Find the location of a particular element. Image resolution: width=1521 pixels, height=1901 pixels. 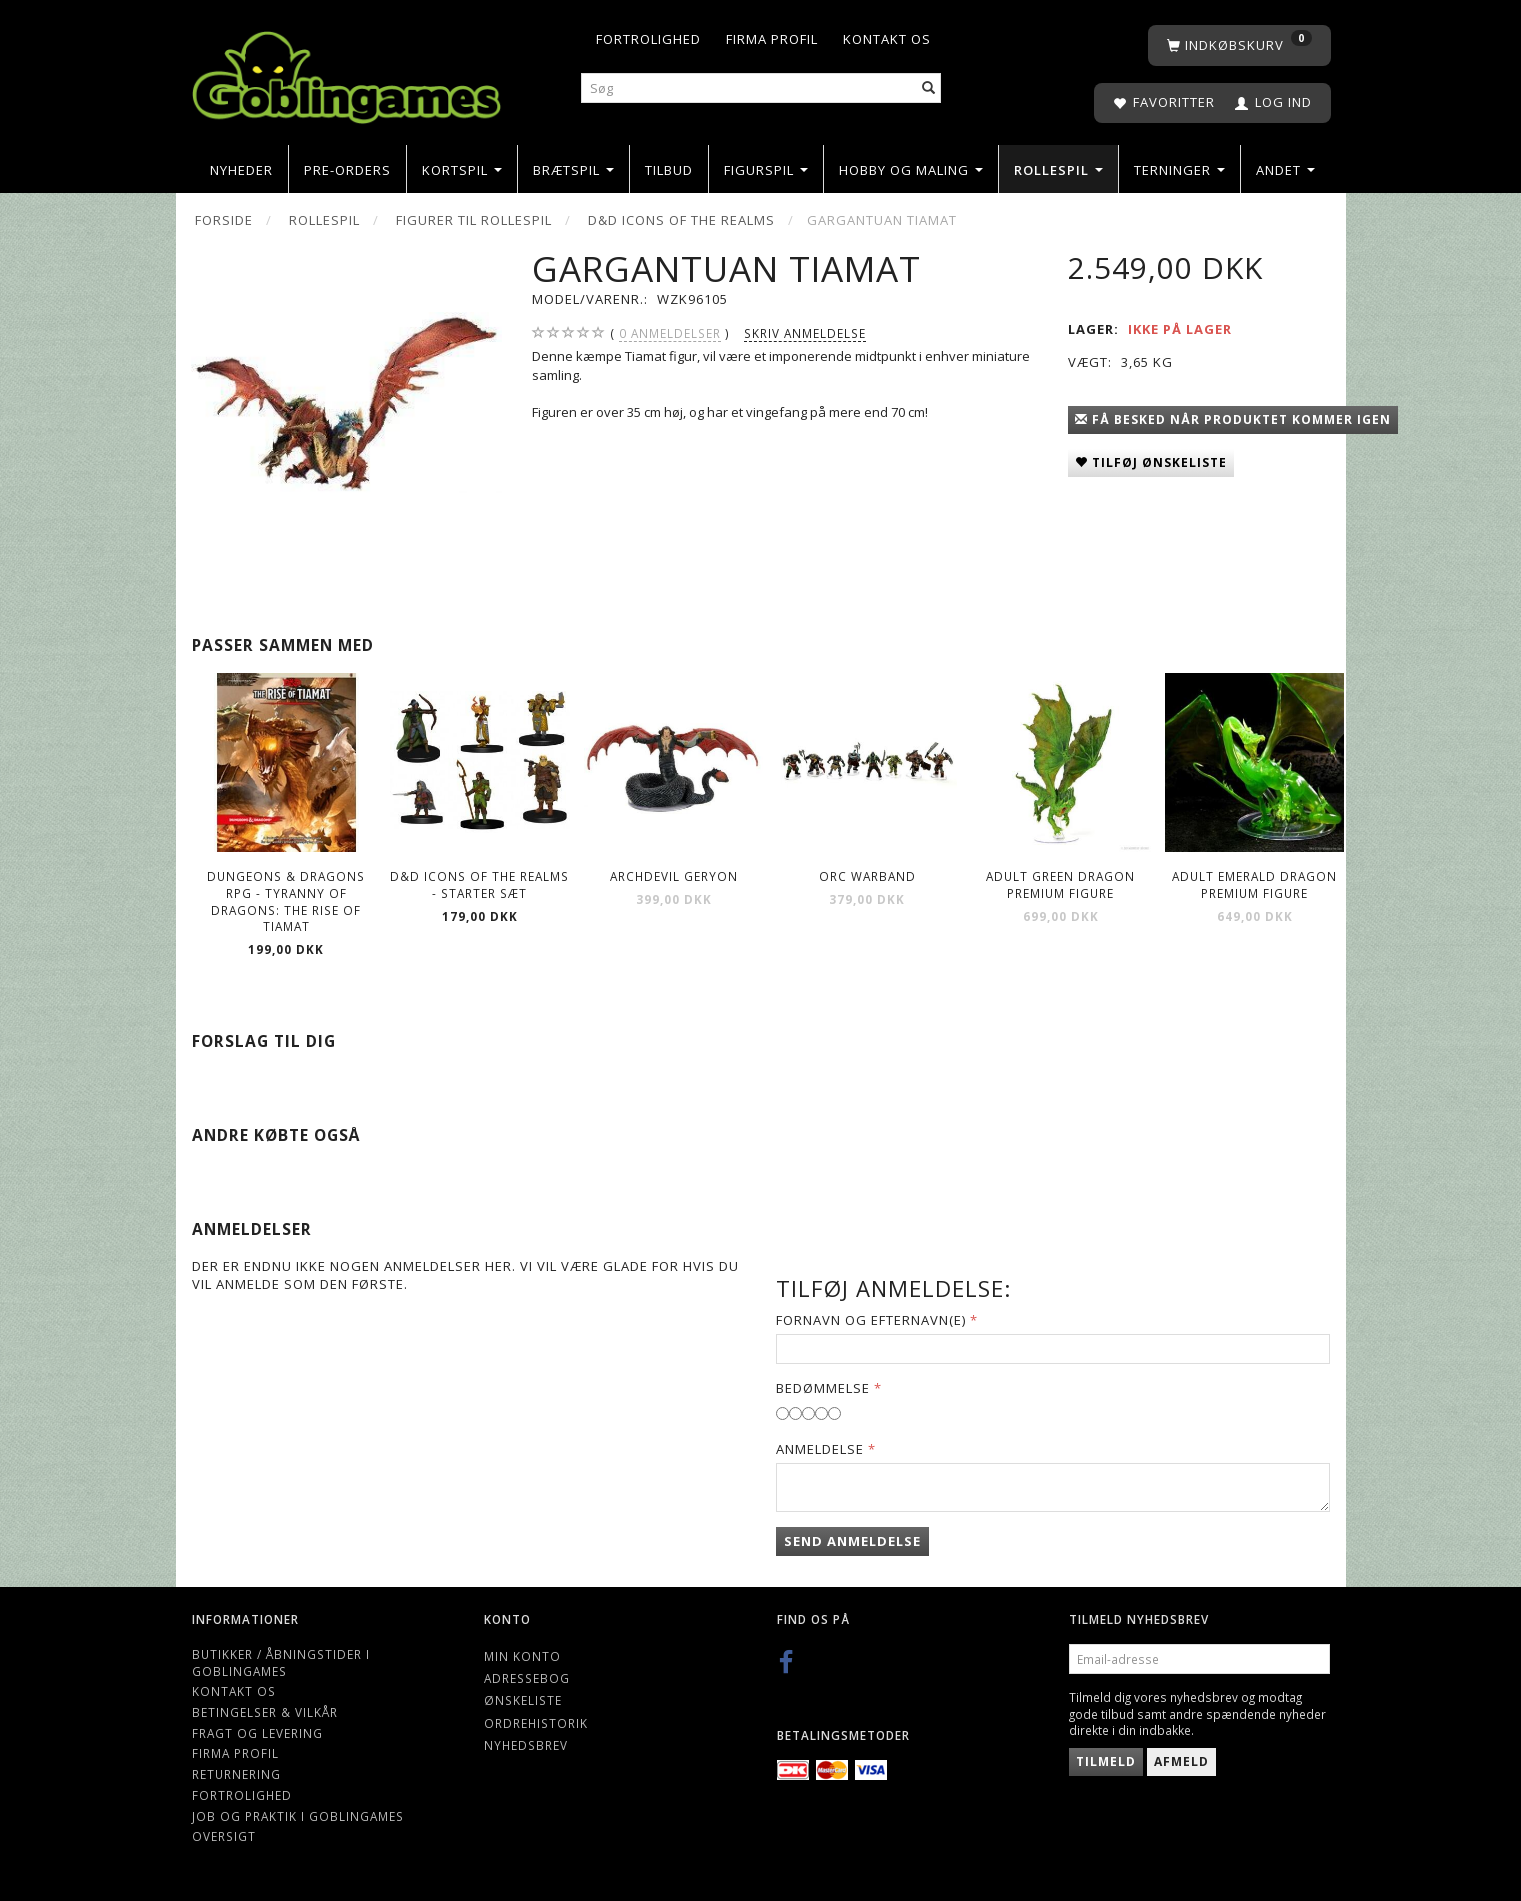

D&D Icons of the Realms - Starter Sæt is located at coordinates (479, 884).